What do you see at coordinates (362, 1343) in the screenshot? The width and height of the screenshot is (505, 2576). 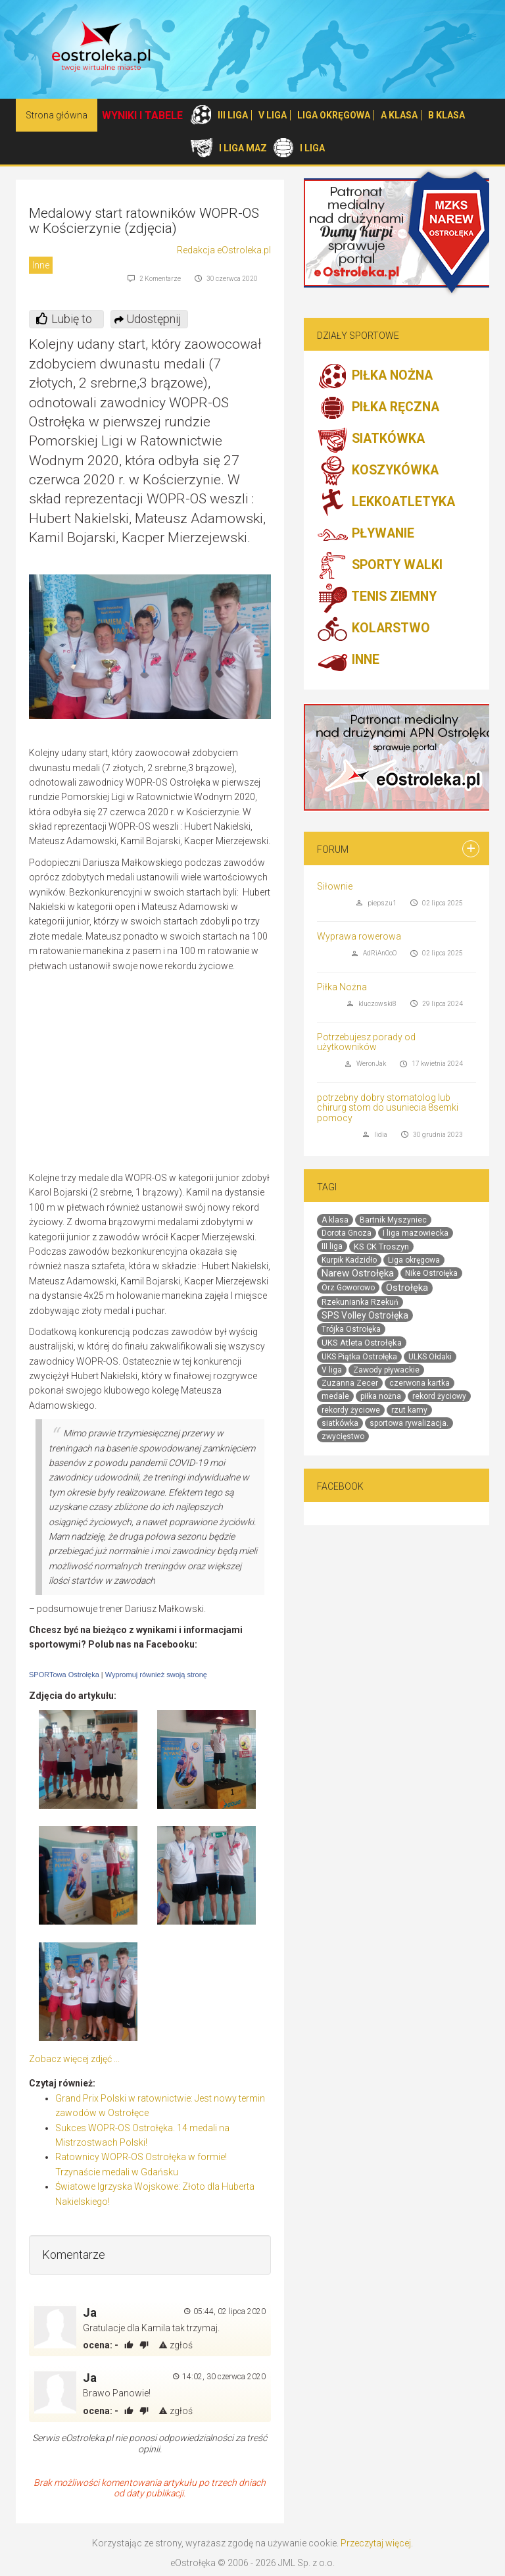 I see `UKS Atleta Ostrołęka` at bounding box center [362, 1343].